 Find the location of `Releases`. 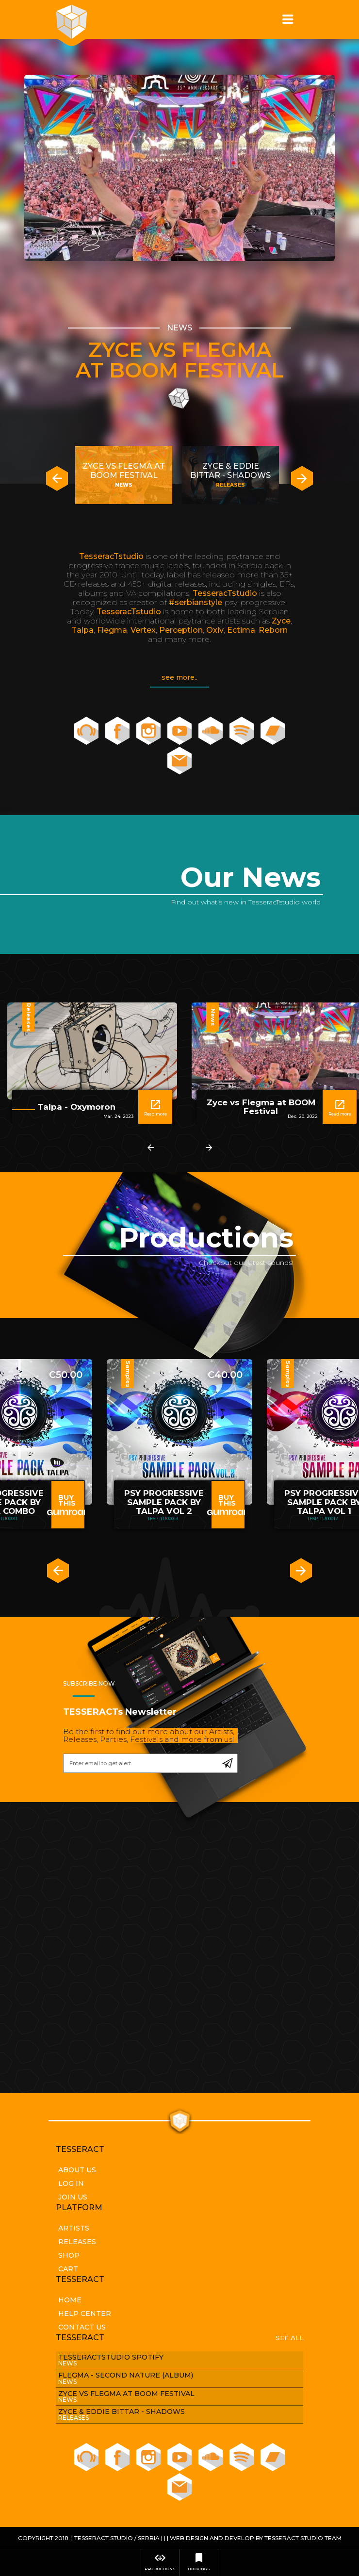

Releases is located at coordinates (77, 2241).